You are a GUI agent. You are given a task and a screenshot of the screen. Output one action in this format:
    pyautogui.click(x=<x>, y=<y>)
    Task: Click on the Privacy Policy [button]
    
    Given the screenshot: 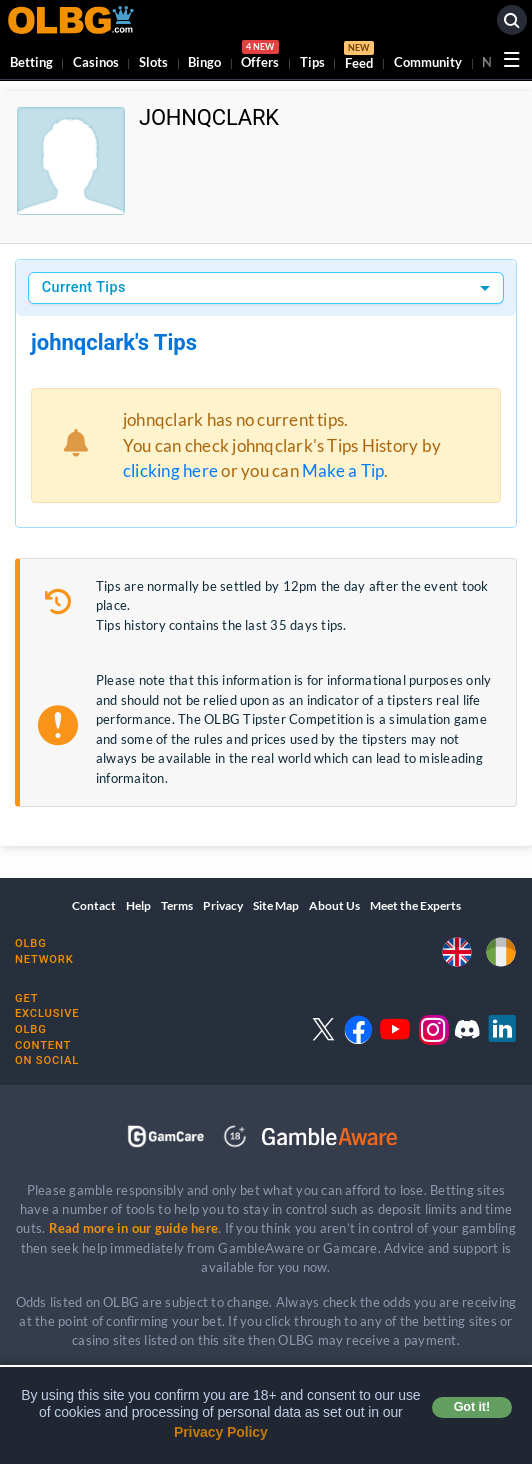 What is the action you would take?
    pyautogui.click(x=221, y=1432)
    